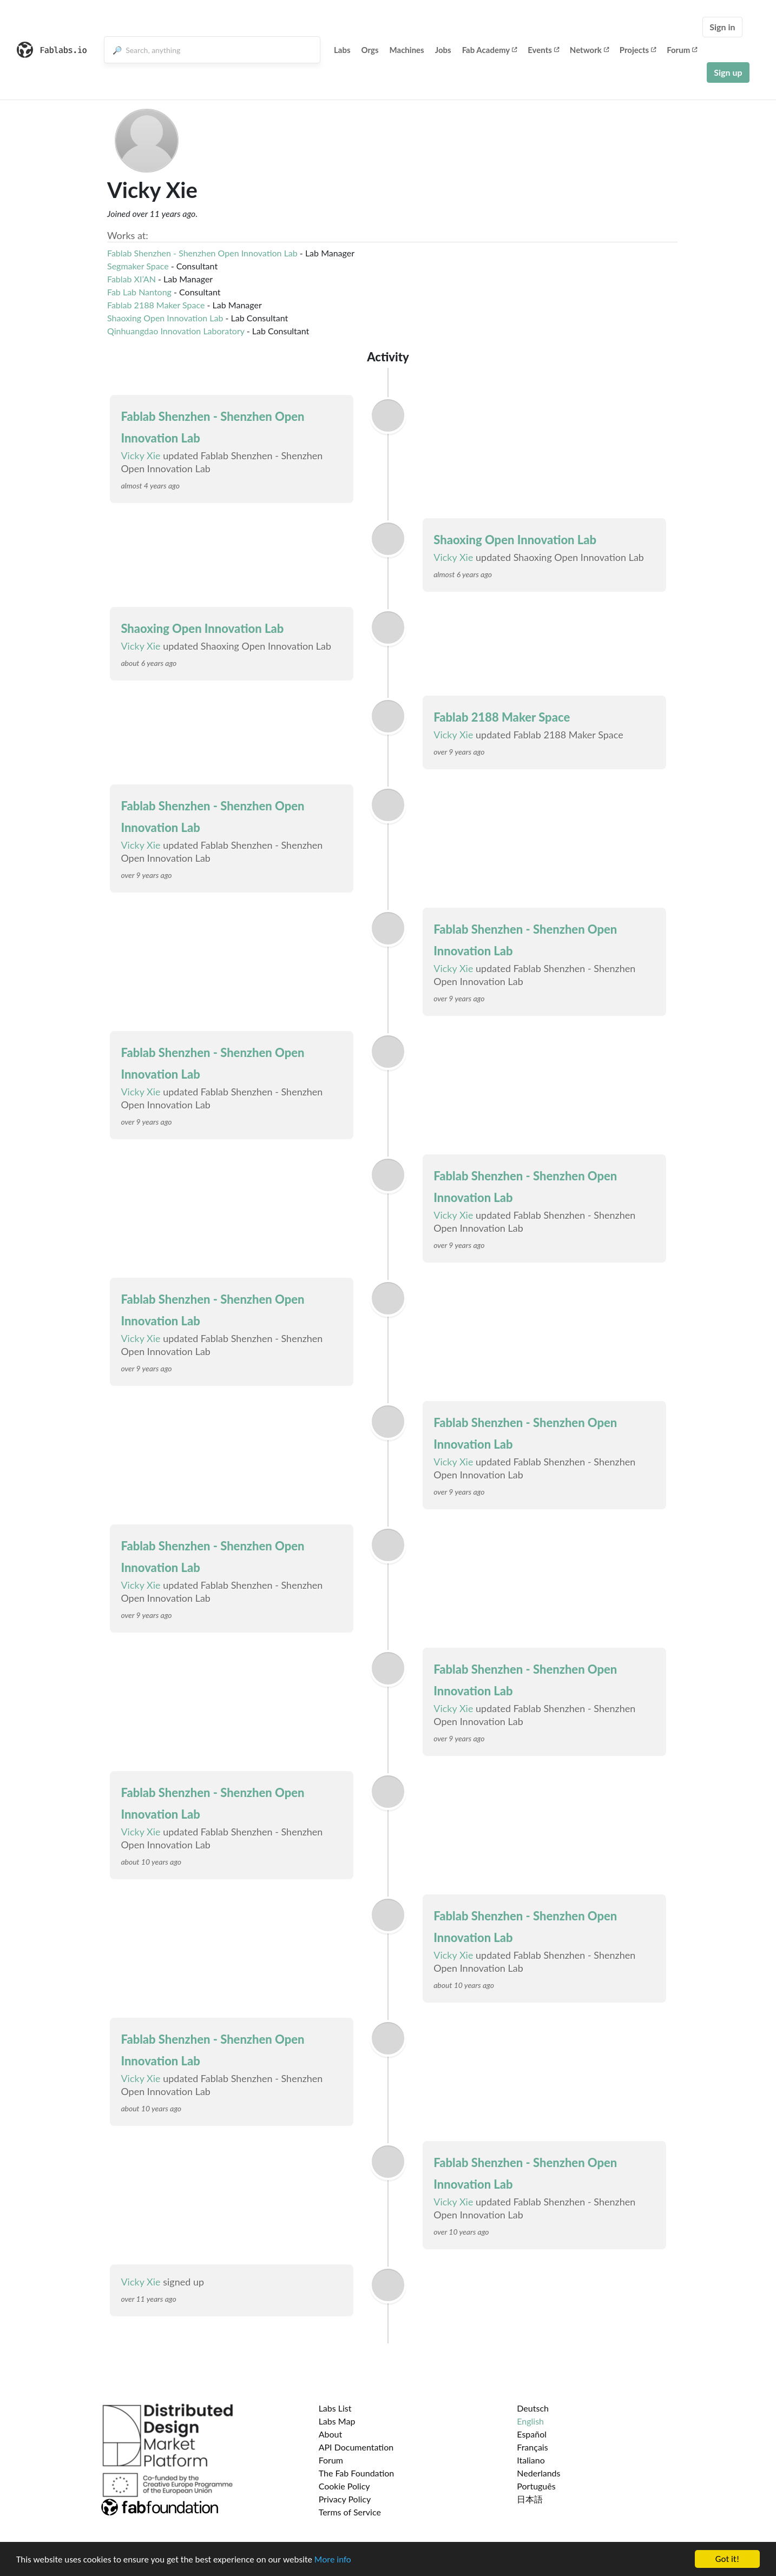  Describe the element at coordinates (202, 253) in the screenshot. I see `Fablab Shenzhen - Shenzhen Open Innovation Lab` at that location.